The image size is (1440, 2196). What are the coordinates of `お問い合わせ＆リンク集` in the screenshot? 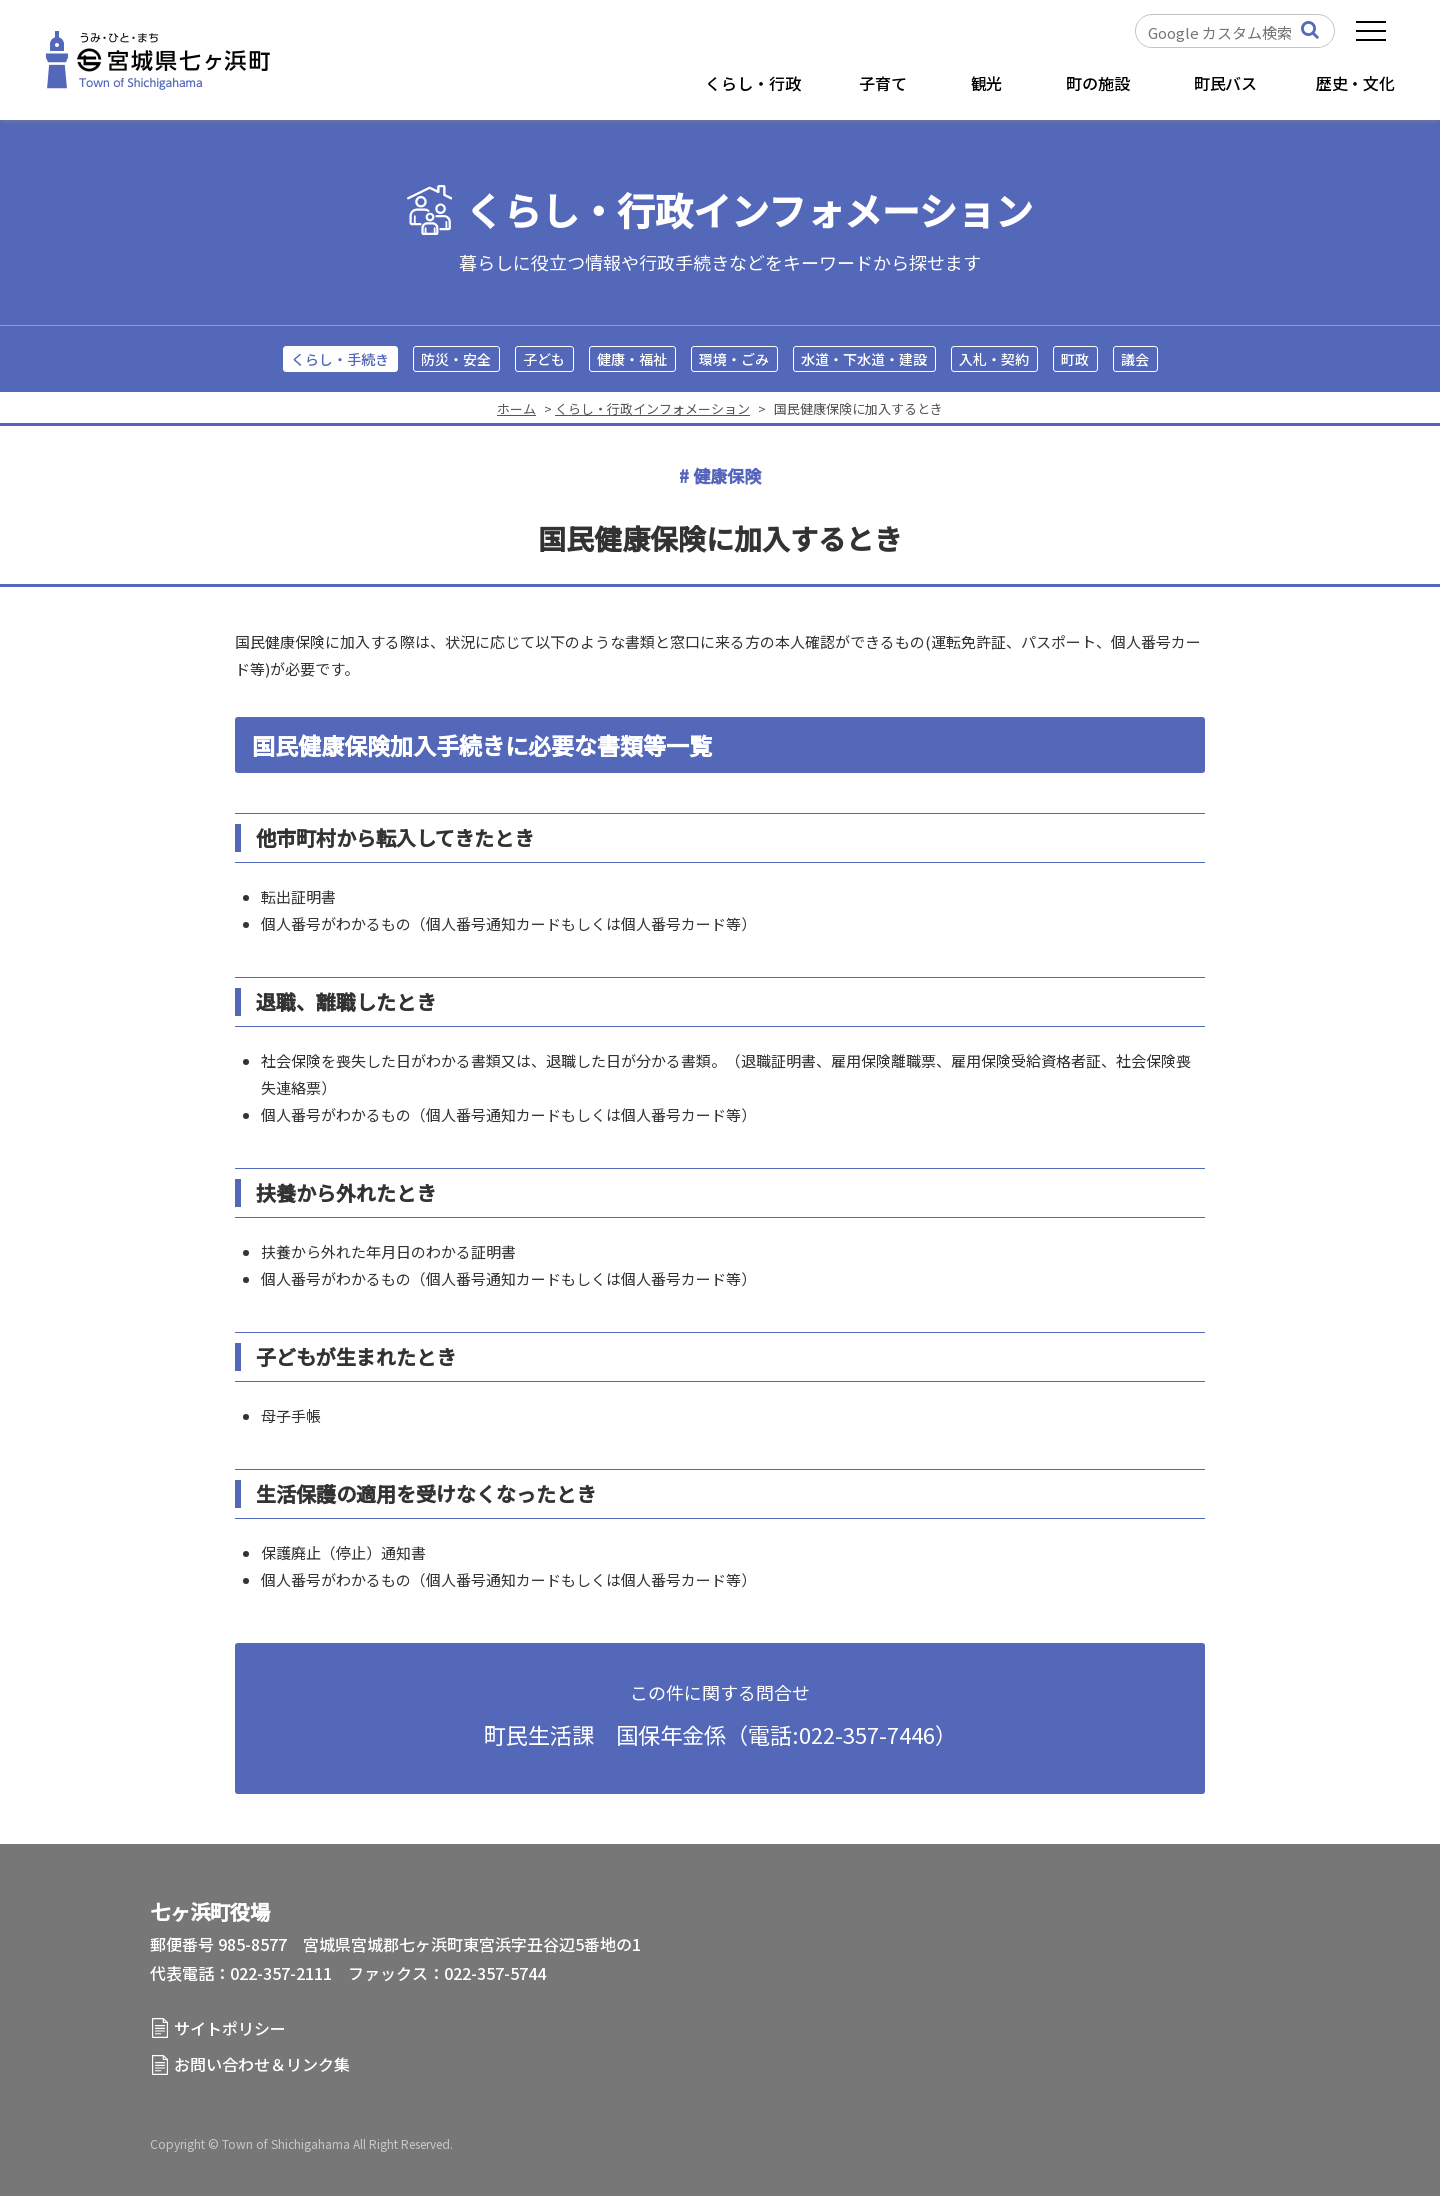 It's located at (262, 2064).